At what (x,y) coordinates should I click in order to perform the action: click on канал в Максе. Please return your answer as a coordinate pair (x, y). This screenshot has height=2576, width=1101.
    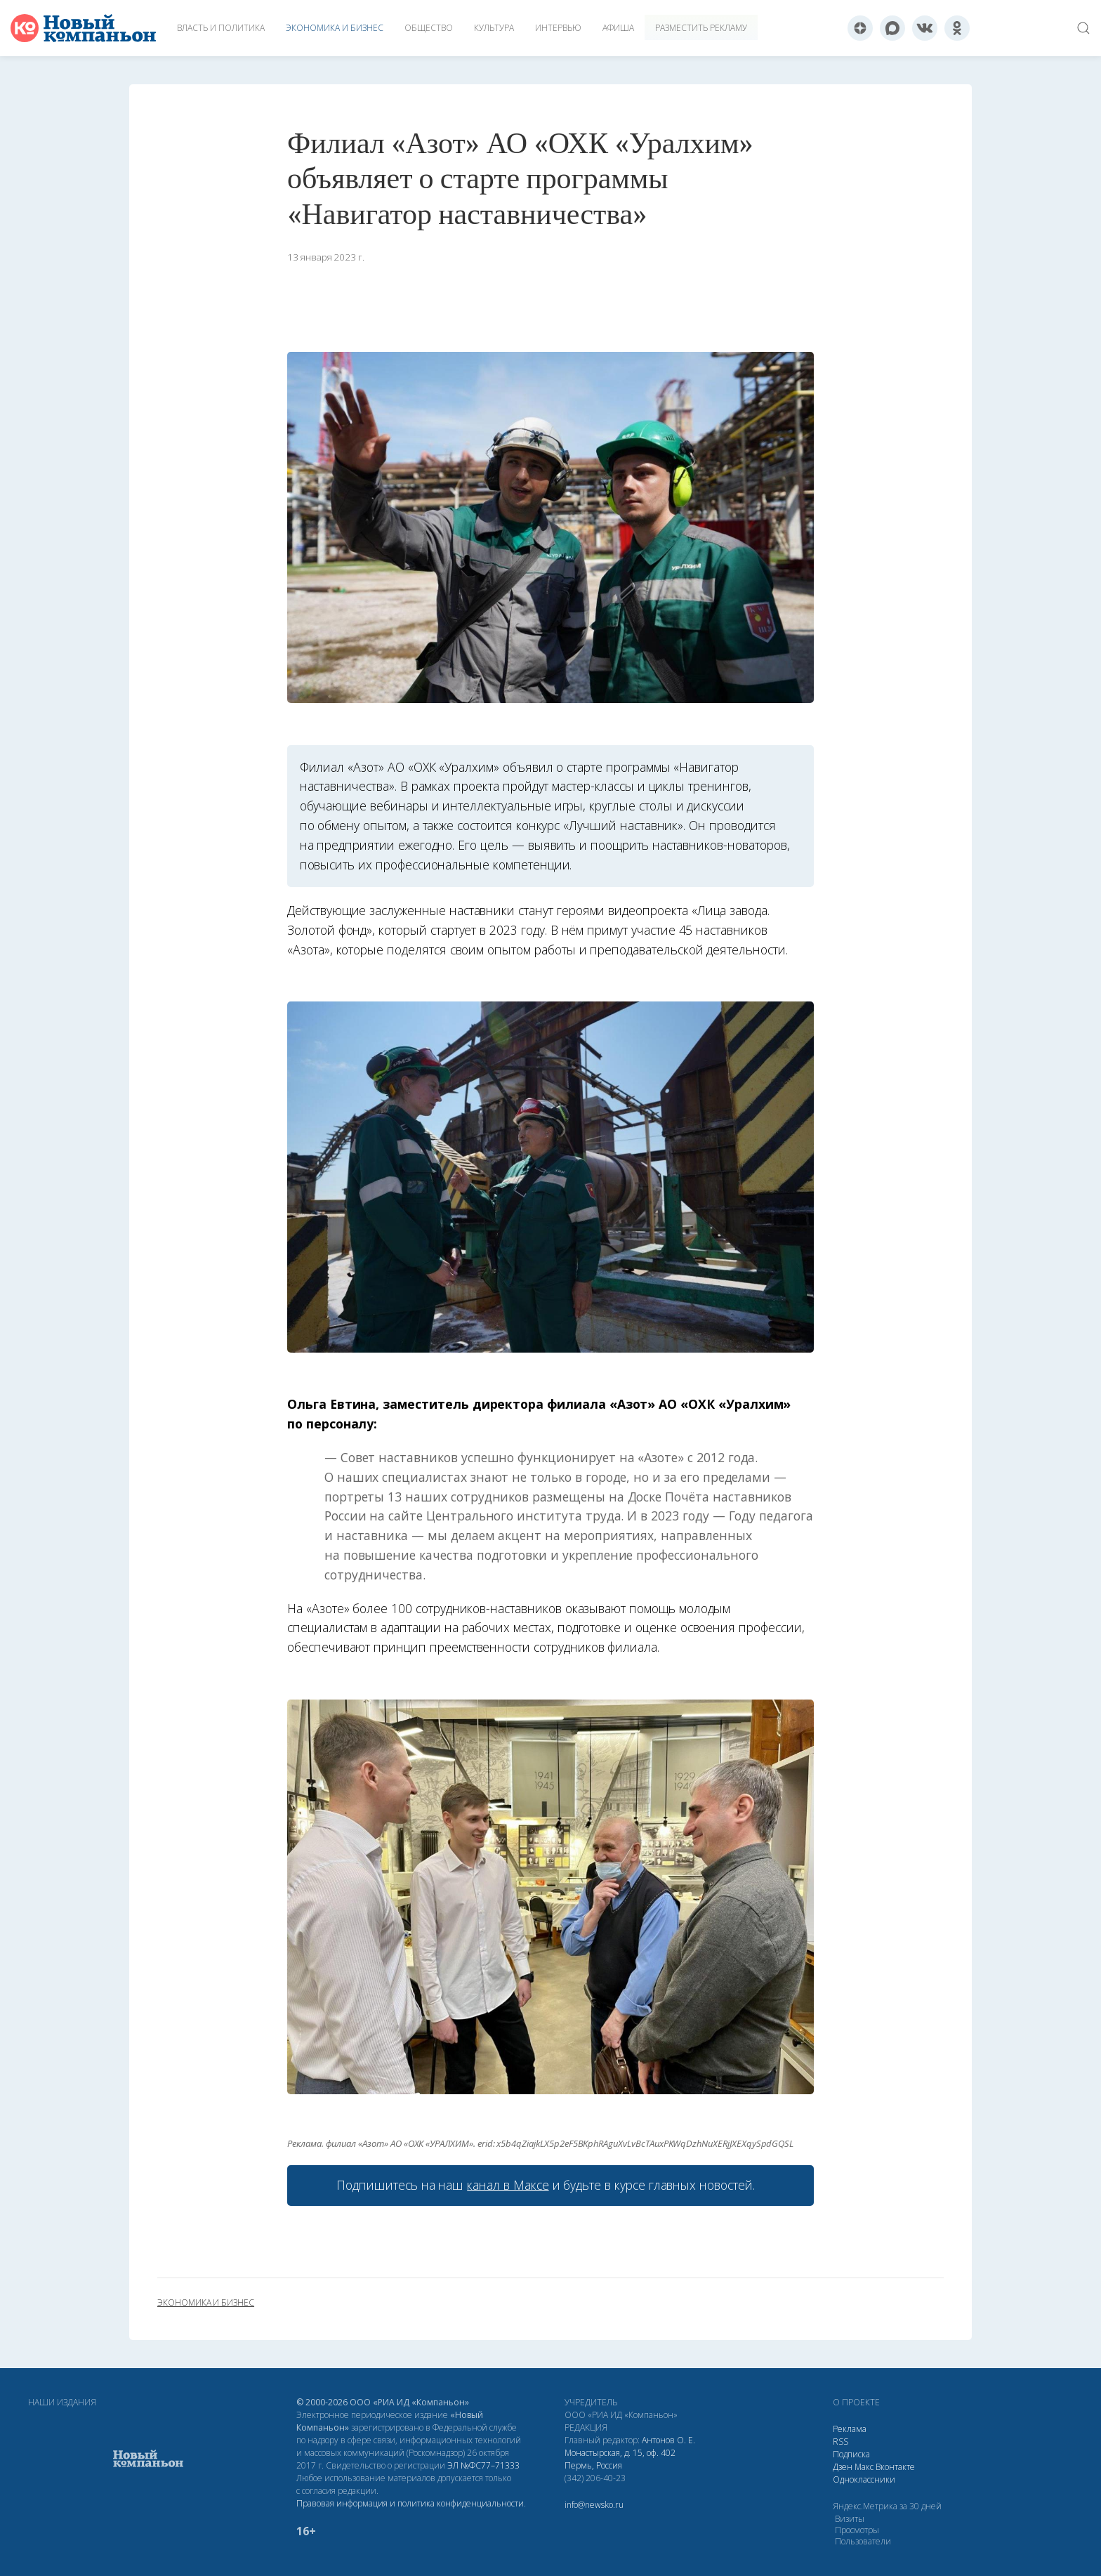
    Looking at the image, I should click on (507, 2184).